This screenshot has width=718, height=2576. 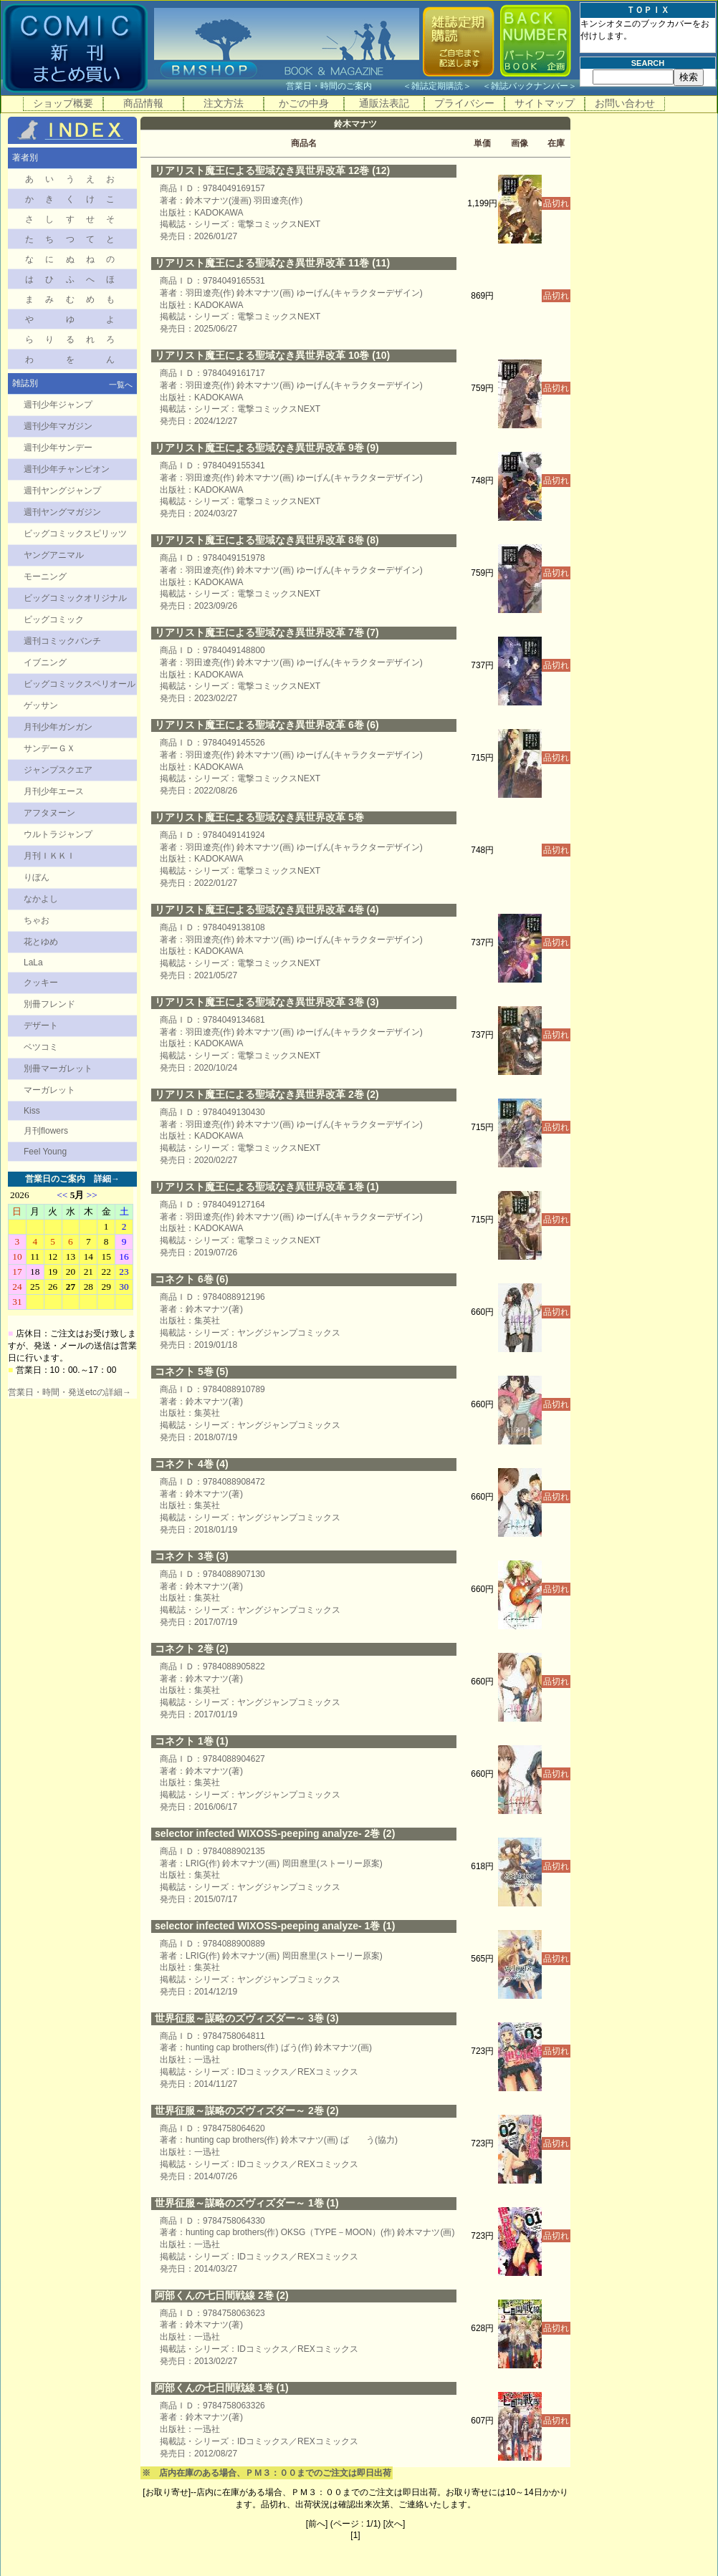 What do you see at coordinates (49, 813) in the screenshot?
I see `アフタヌーン` at bounding box center [49, 813].